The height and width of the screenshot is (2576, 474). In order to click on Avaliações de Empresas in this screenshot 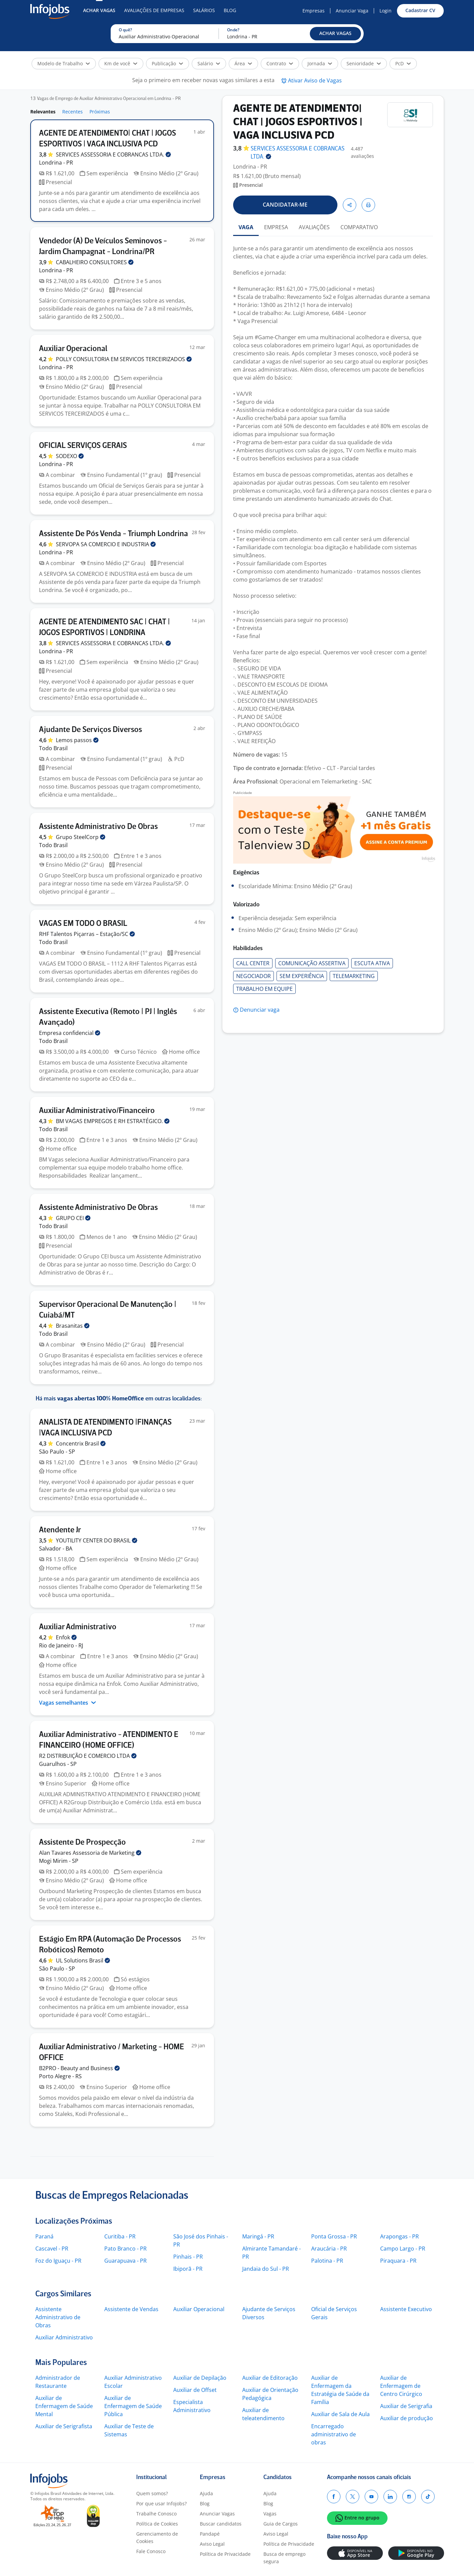, I will do `click(154, 10)`.